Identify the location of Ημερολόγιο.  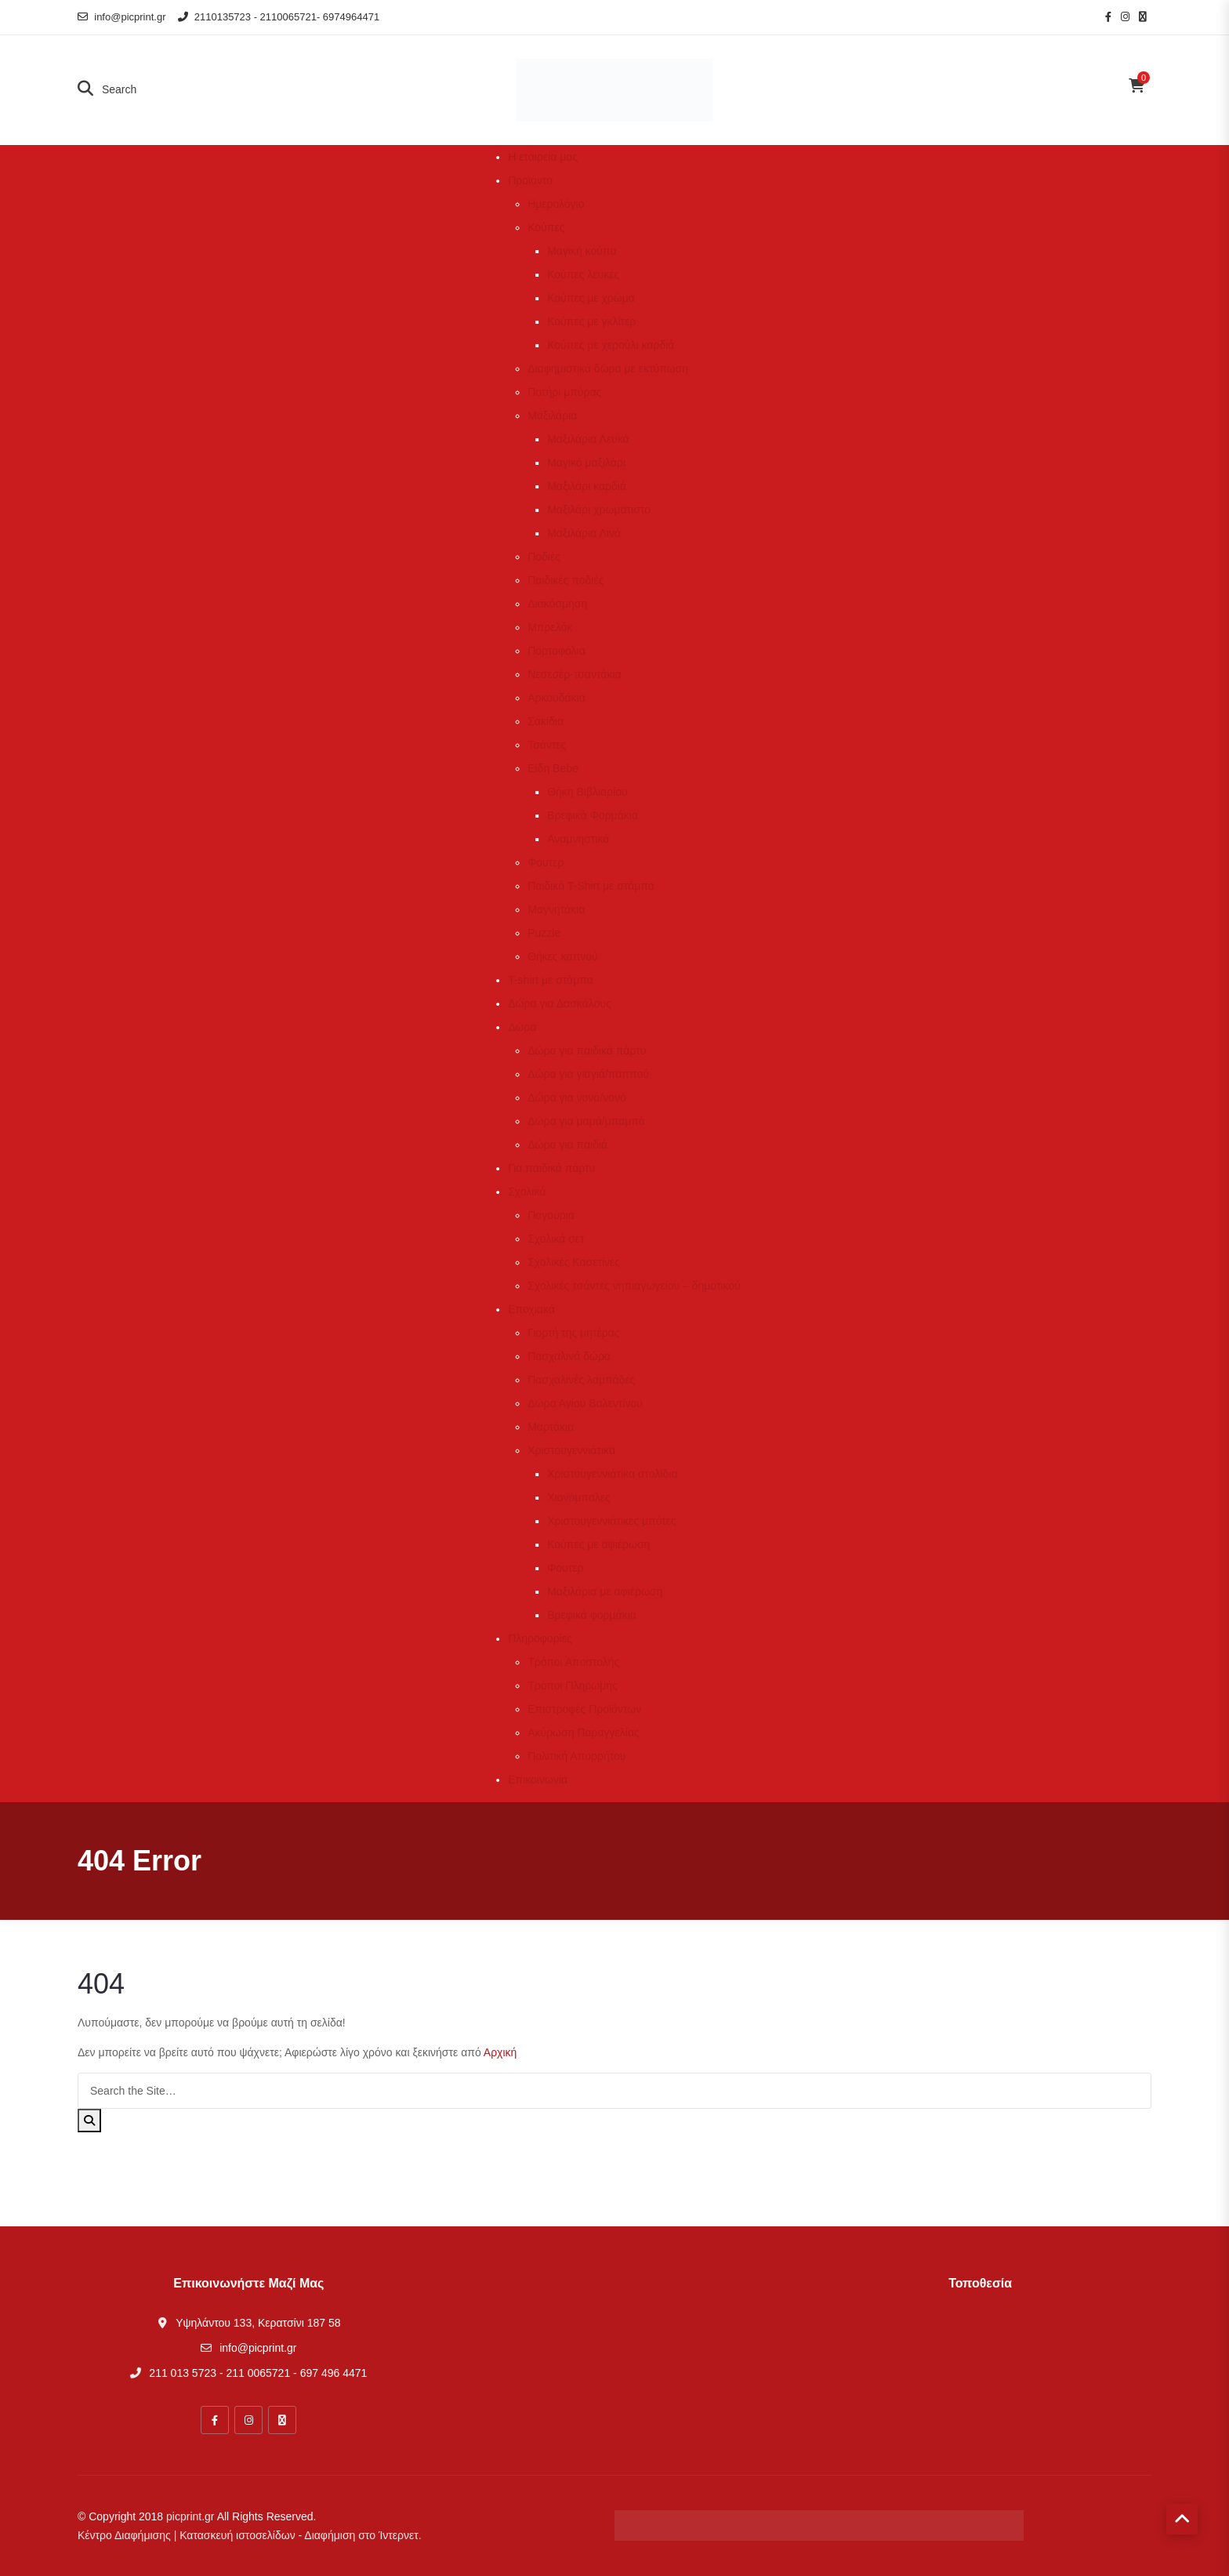
(555, 204).